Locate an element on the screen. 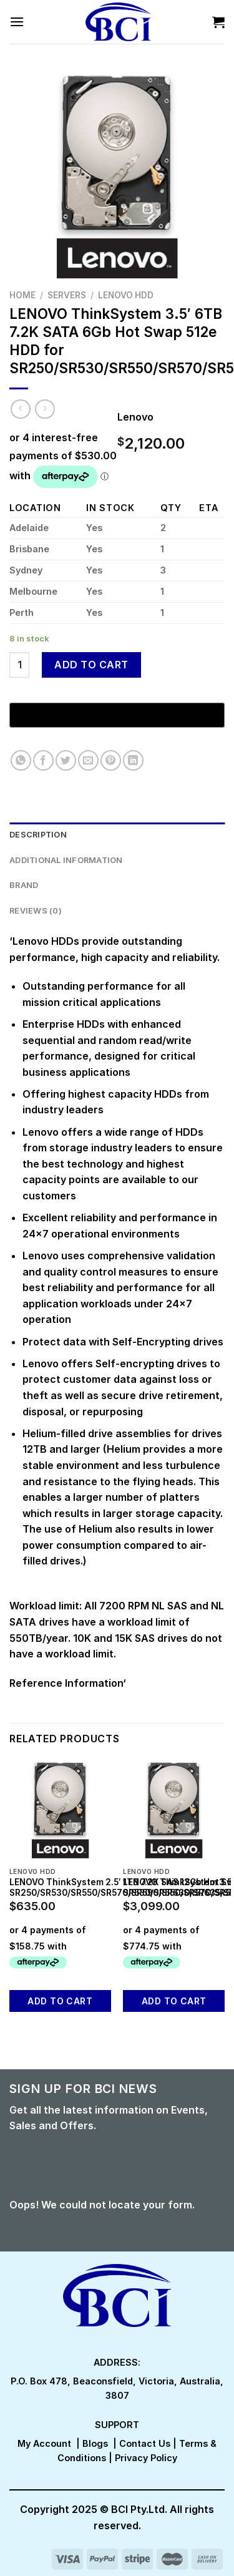 This screenshot has height=2576, width=234. [Product quantity] is located at coordinates (19, 664).